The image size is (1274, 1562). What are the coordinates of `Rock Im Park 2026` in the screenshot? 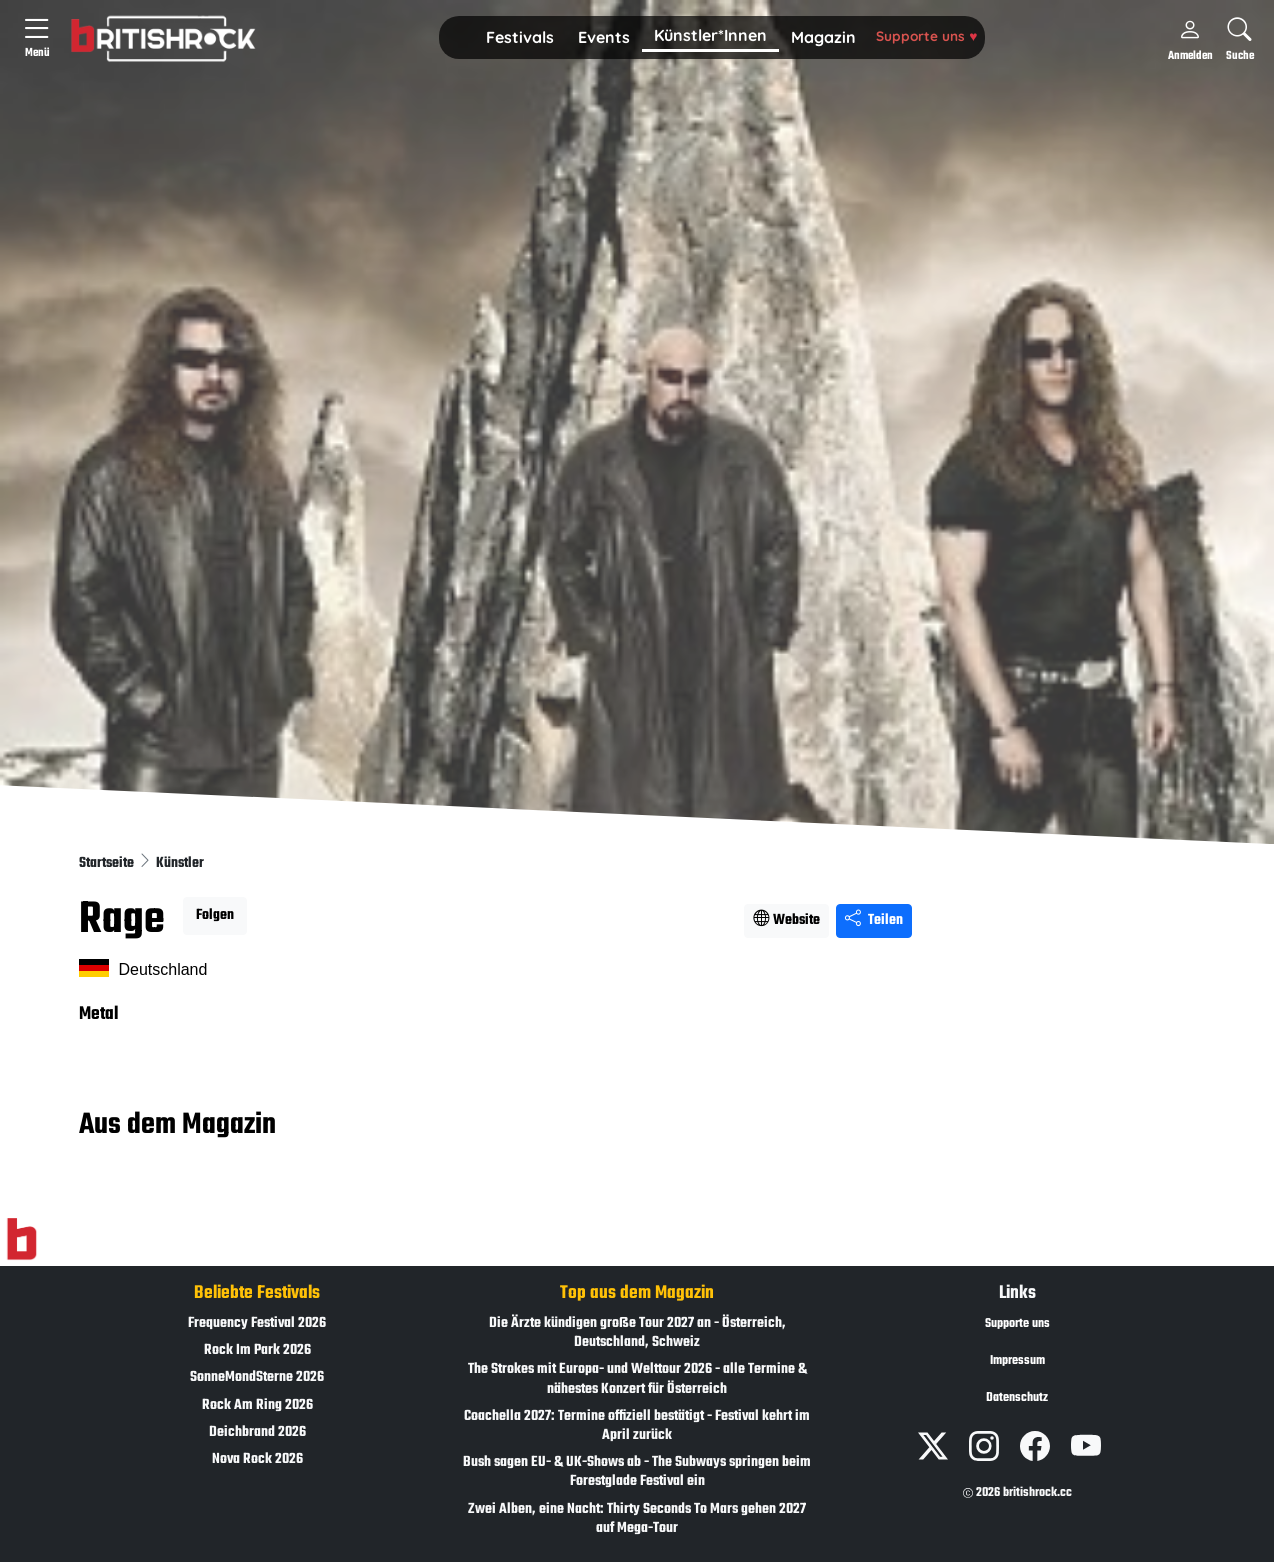 It's located at (257, 1350).